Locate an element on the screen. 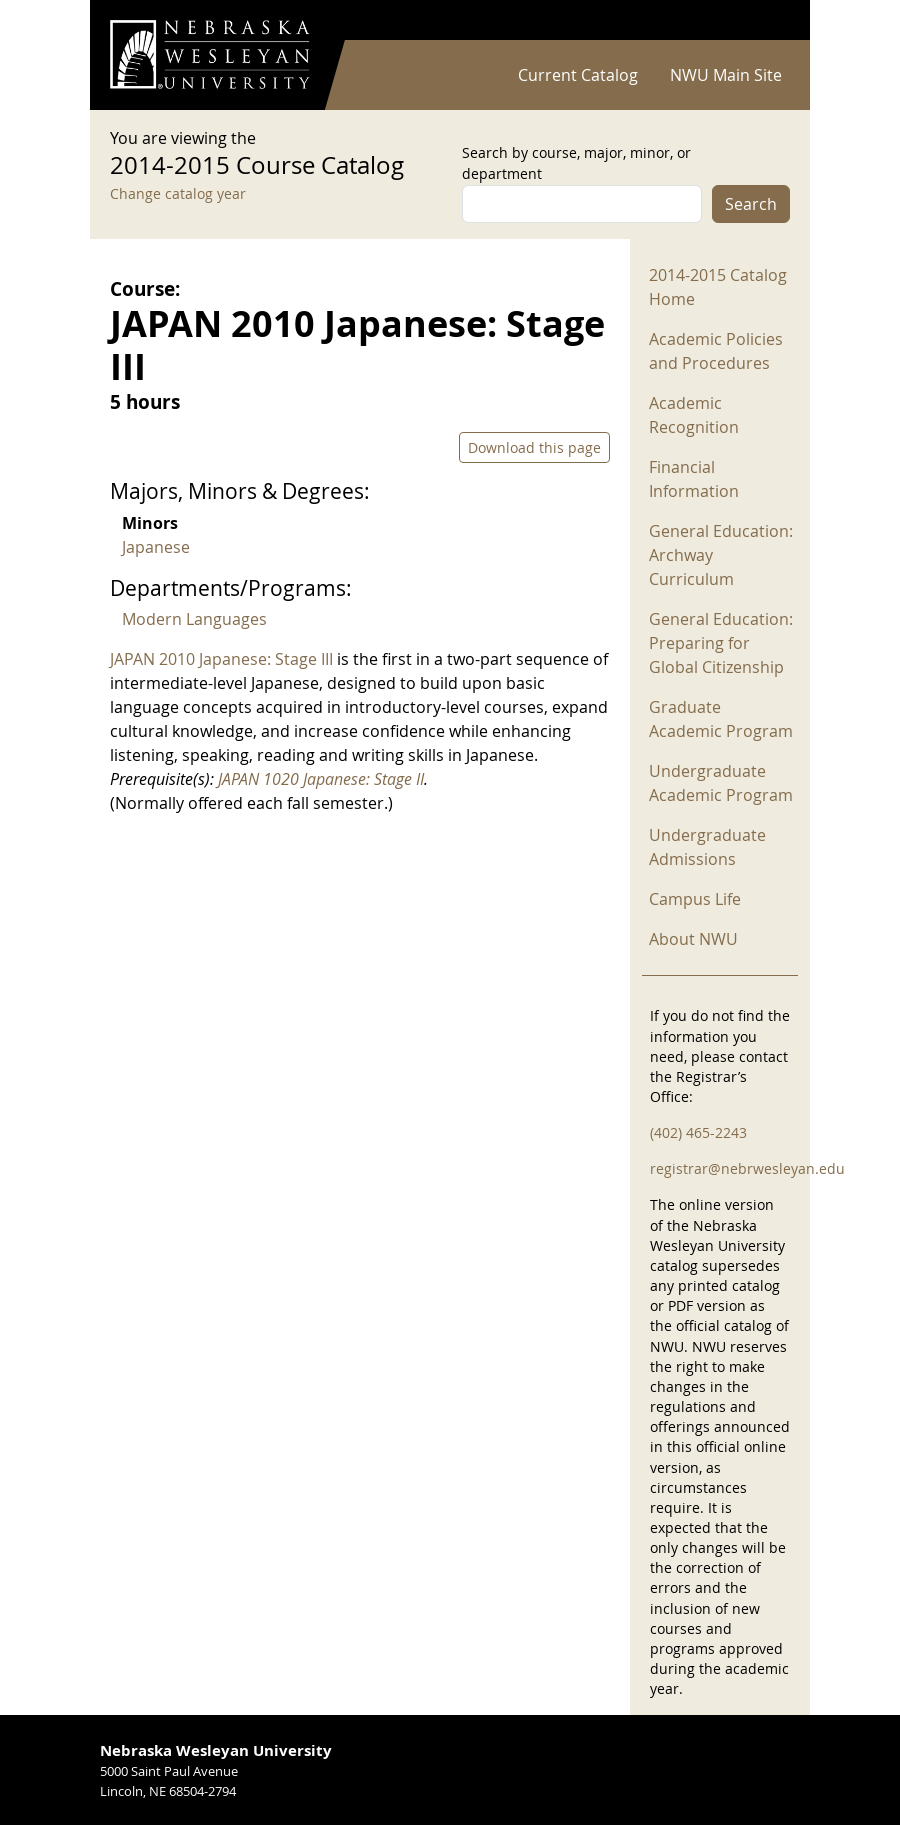 The height and width of the screenshot is (1825, 900). (402) 465-2243 is located at coordinates (698, 1132).